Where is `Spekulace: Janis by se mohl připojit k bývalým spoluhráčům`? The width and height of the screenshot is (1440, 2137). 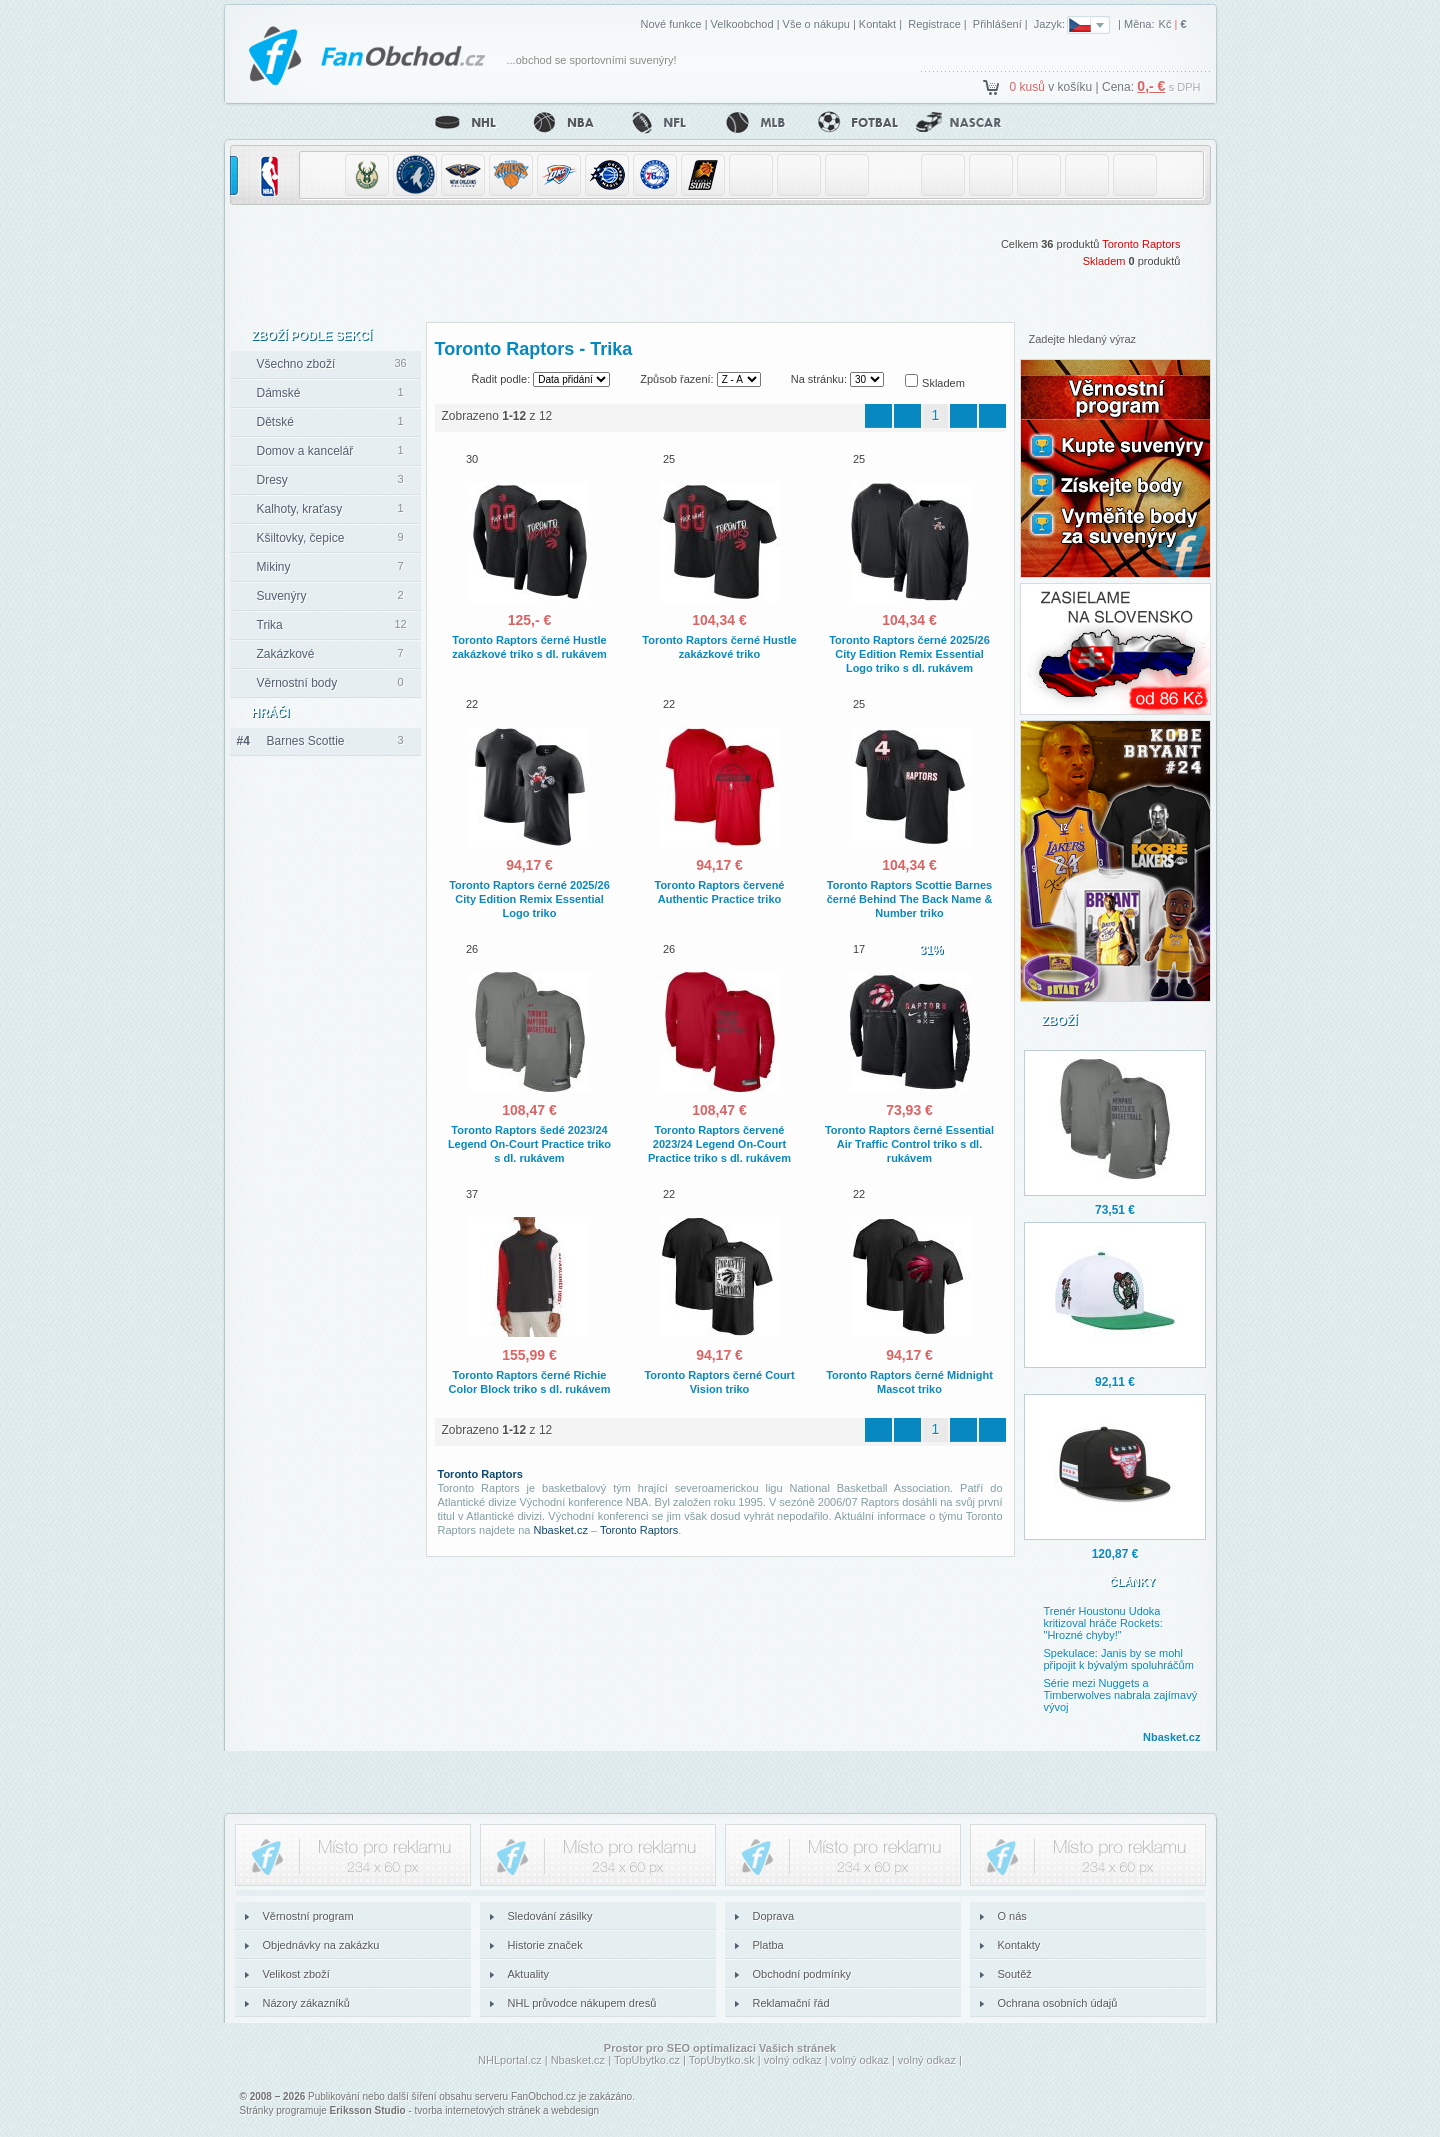
Spekulace: Janis by se mohl připojit k bývalým spoluhráčům is located at coordinates (1119, 1659).